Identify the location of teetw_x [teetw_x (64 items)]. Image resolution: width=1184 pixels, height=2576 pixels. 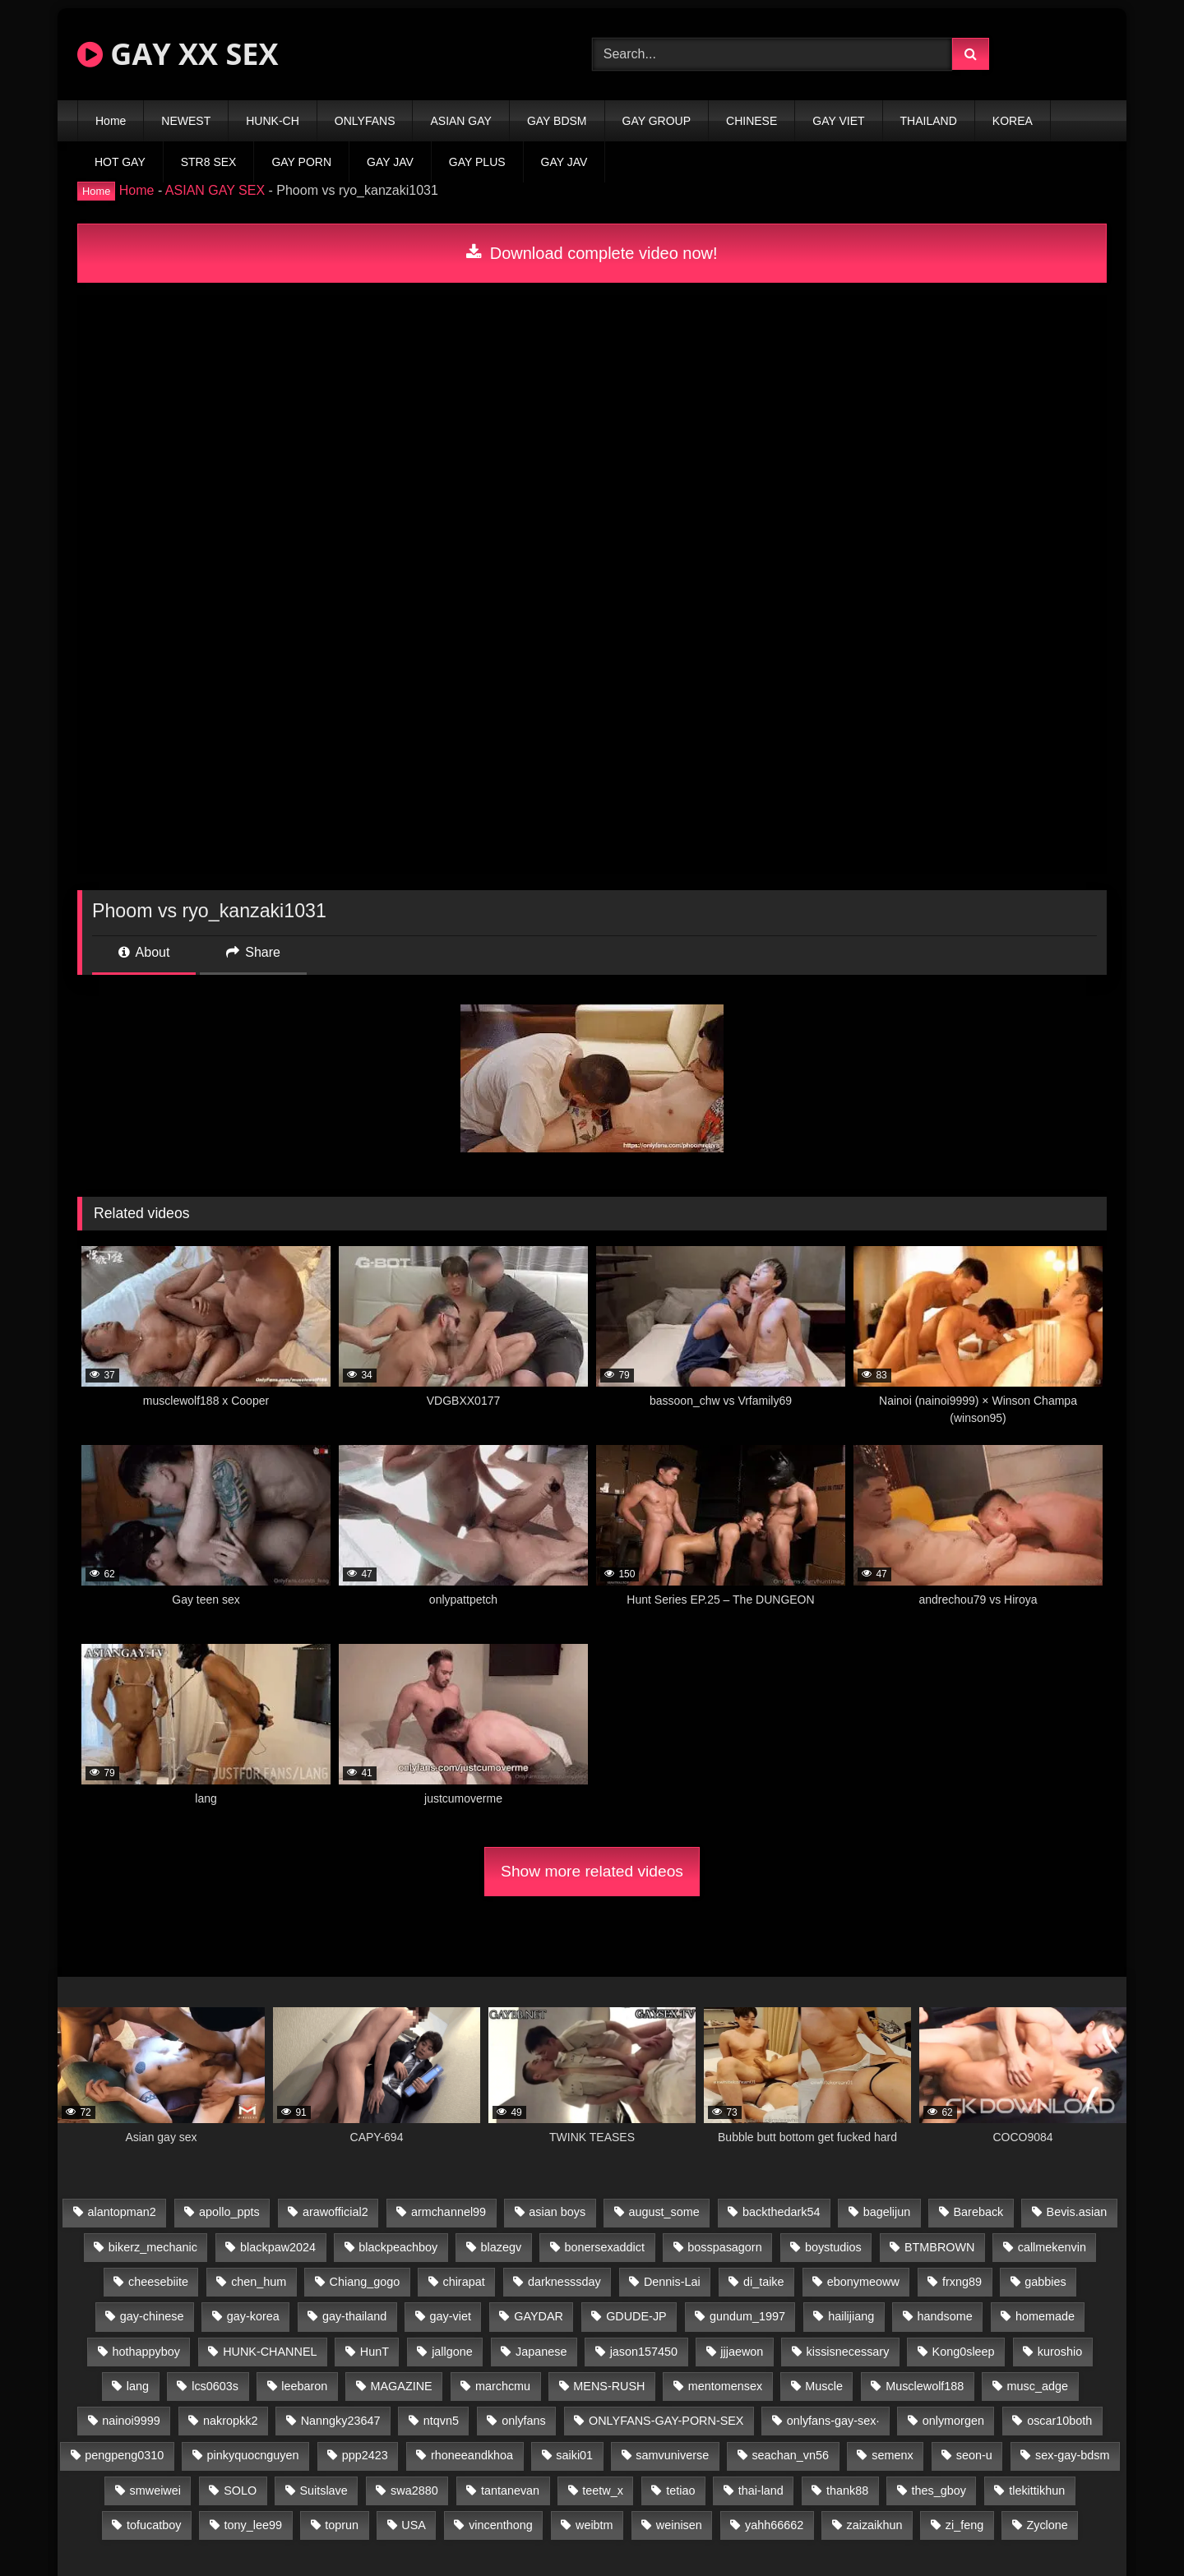
(602, 2490).